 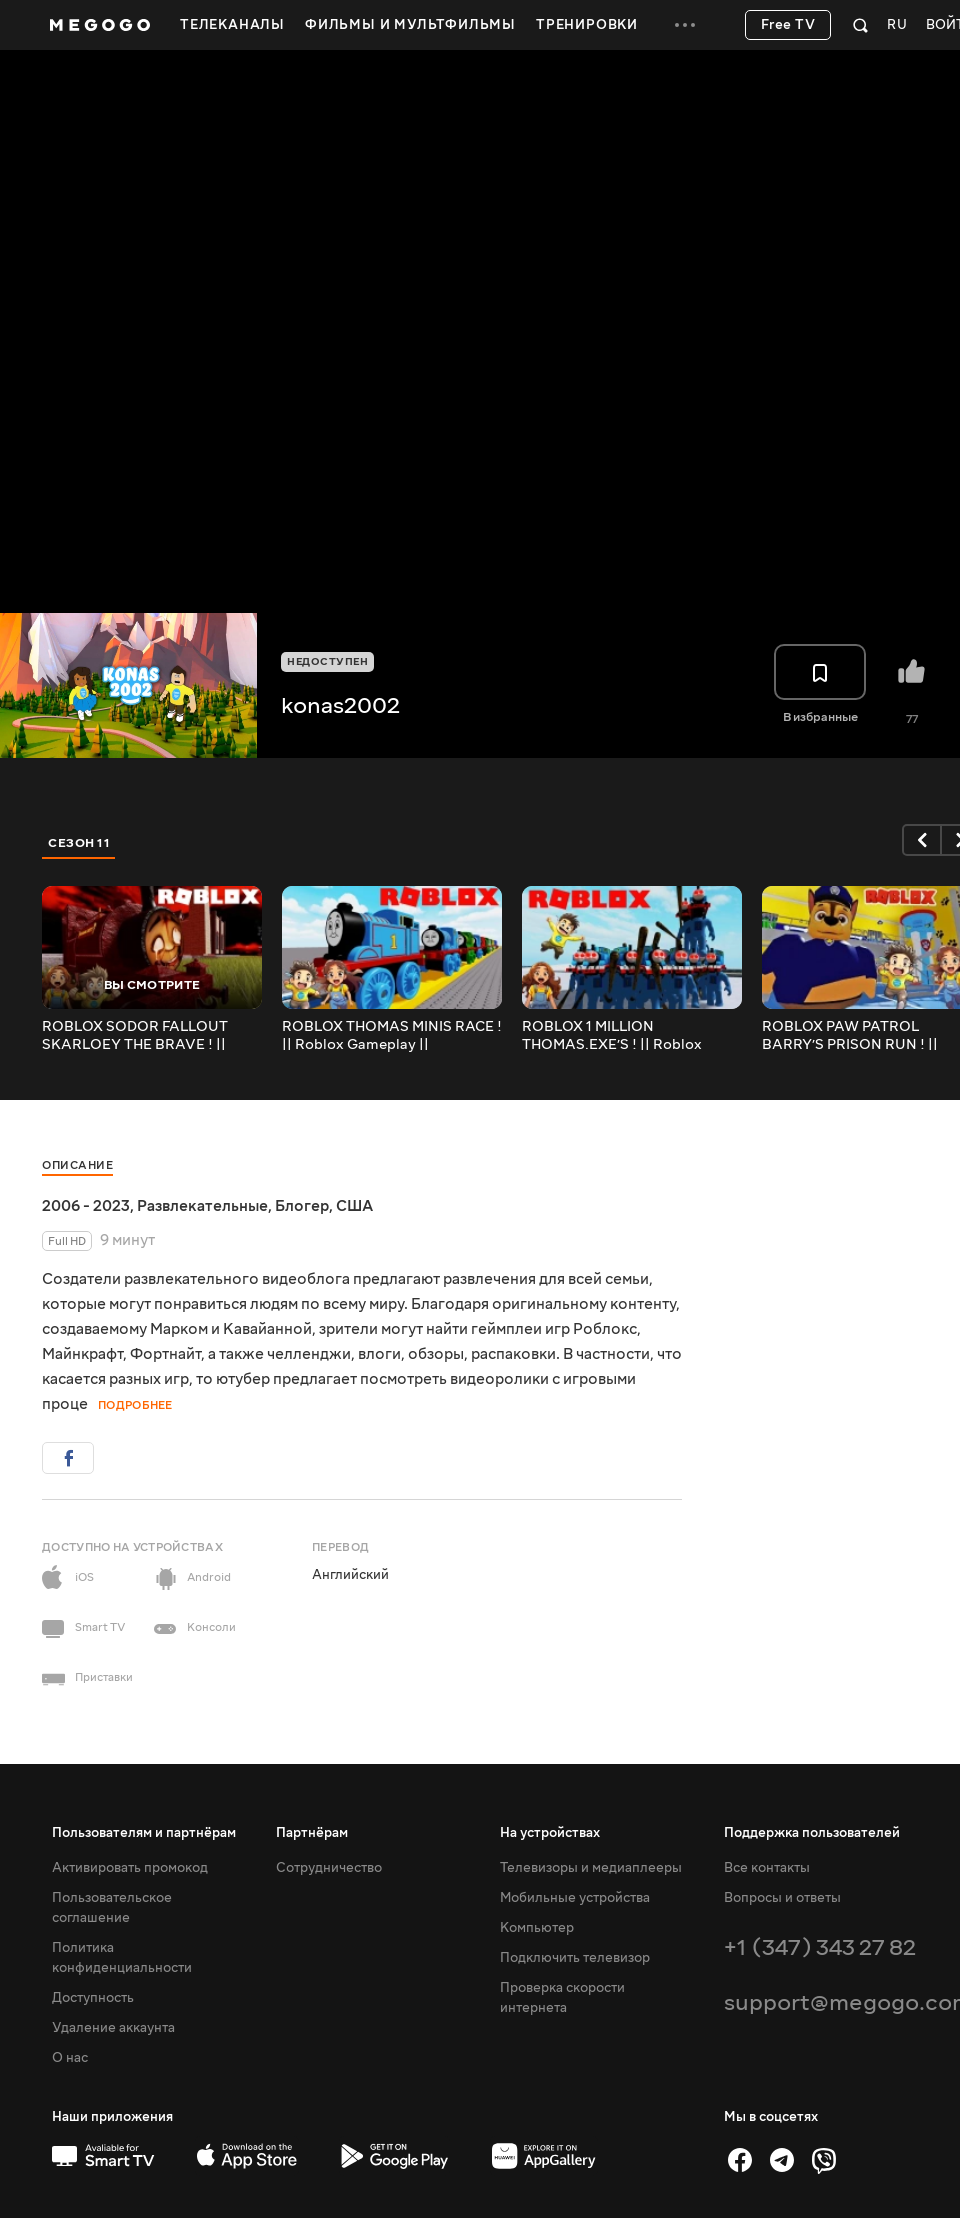 I want to click on На устройствах, so click(x=550, y=1833).